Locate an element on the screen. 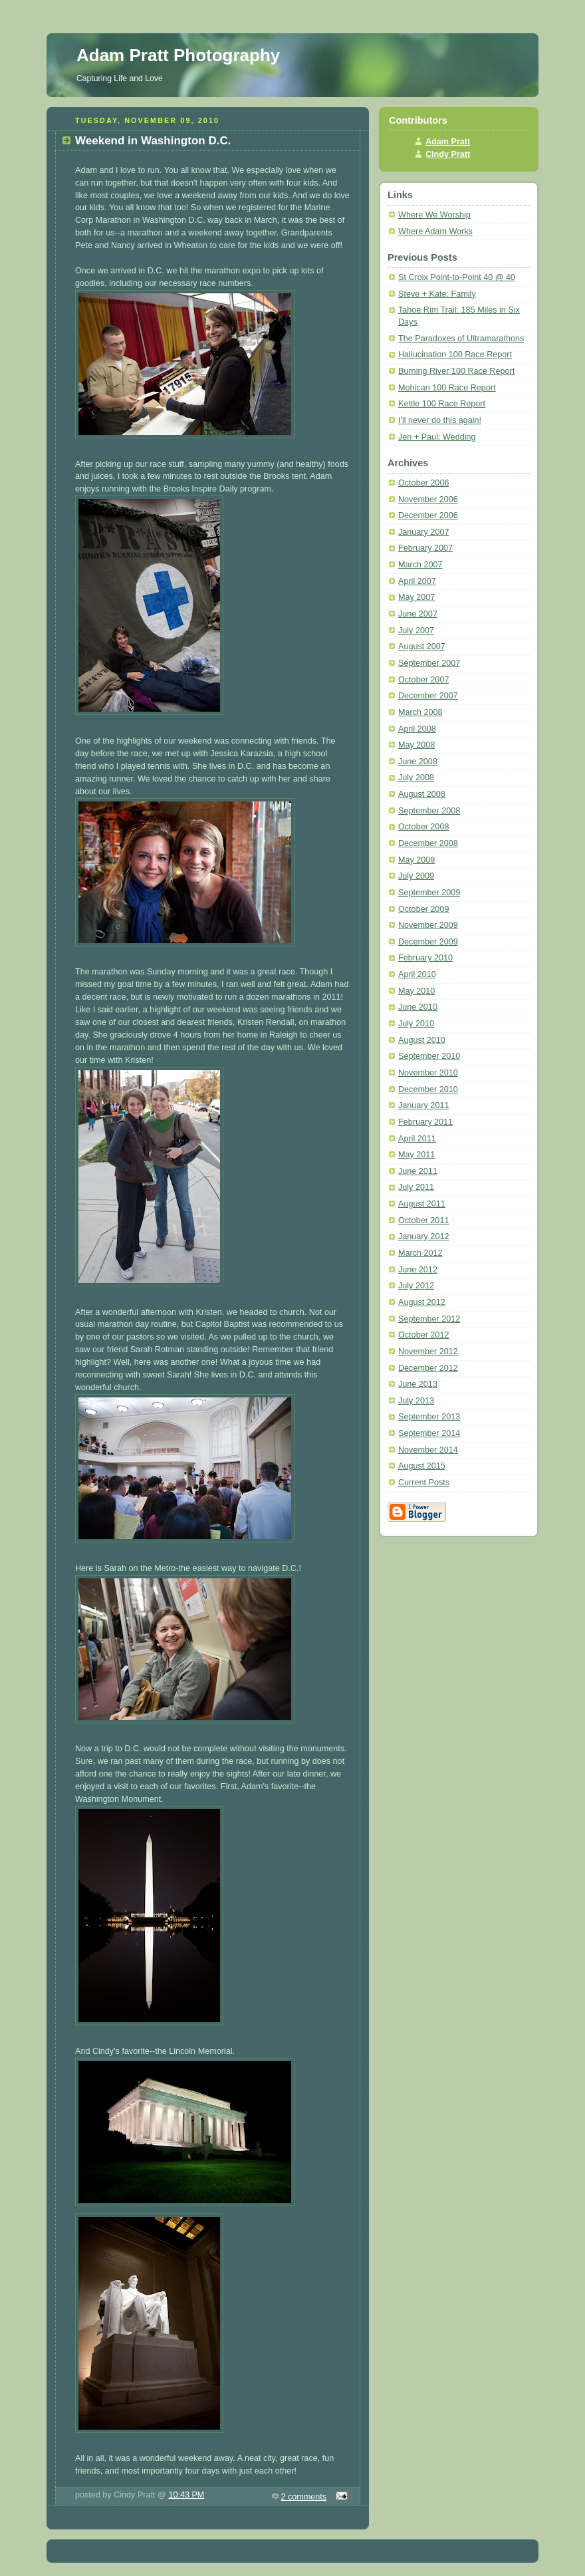 The image size is (585, 2576). September 2010 is located at coordinates (429, 1056).